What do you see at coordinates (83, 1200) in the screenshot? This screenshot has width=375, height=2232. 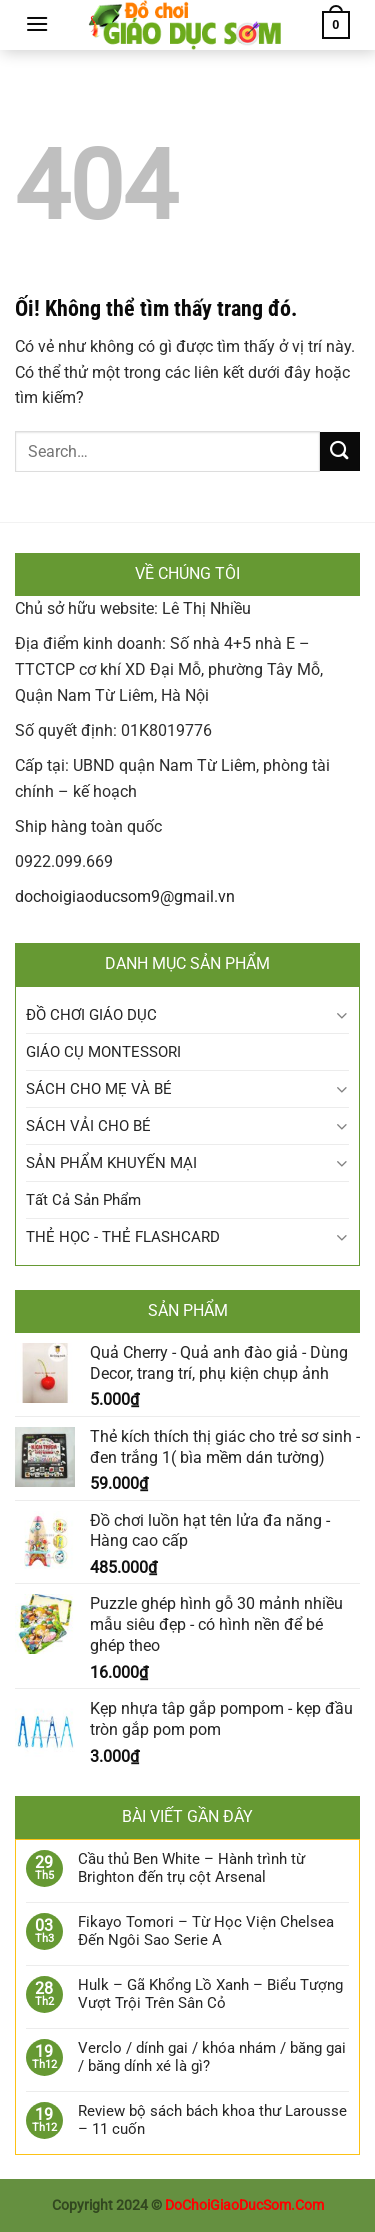 I see `Tất Cả Sản Phẩm` at bounding box center [83, 1200].